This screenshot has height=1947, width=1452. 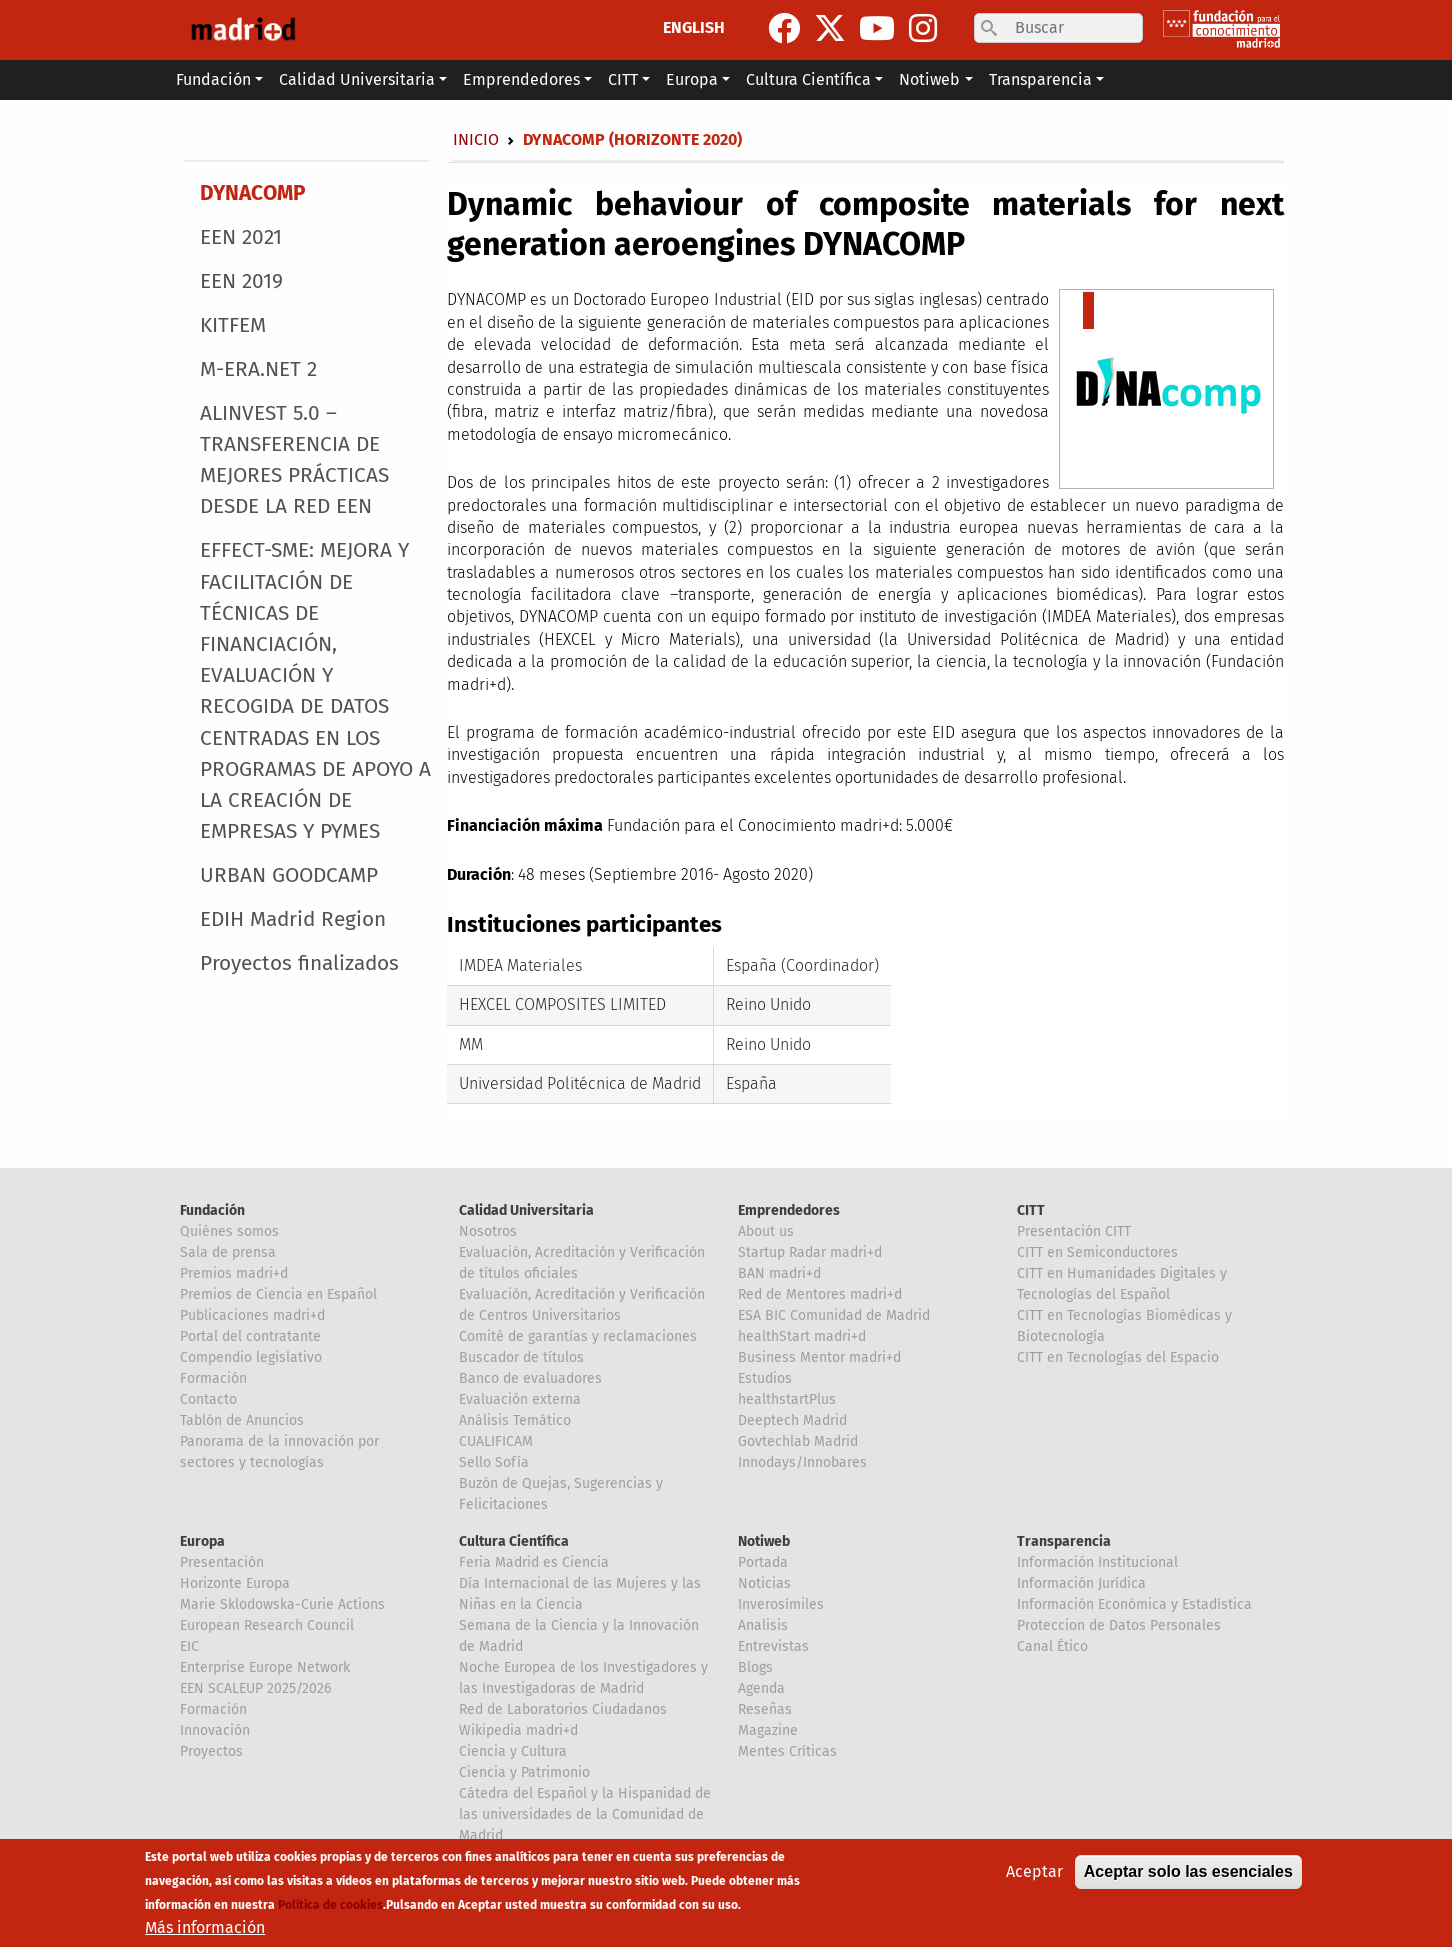 I want to click on Business Mentor madri+d, so click(x=819, y=1357).